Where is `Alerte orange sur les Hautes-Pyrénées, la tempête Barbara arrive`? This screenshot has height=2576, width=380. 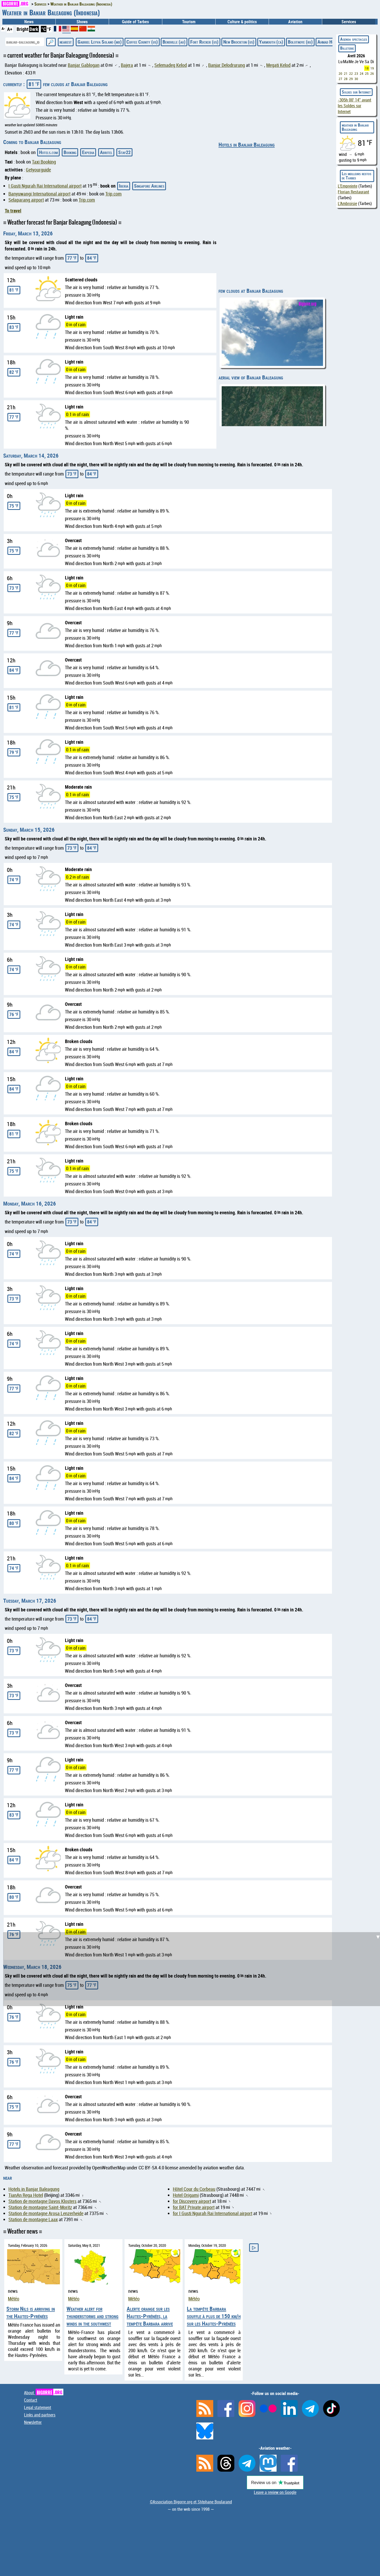 Alerte orange sur les Hautes-Pyrénées, la tempête Barbara arrive is located at coordinates (150, 2316).